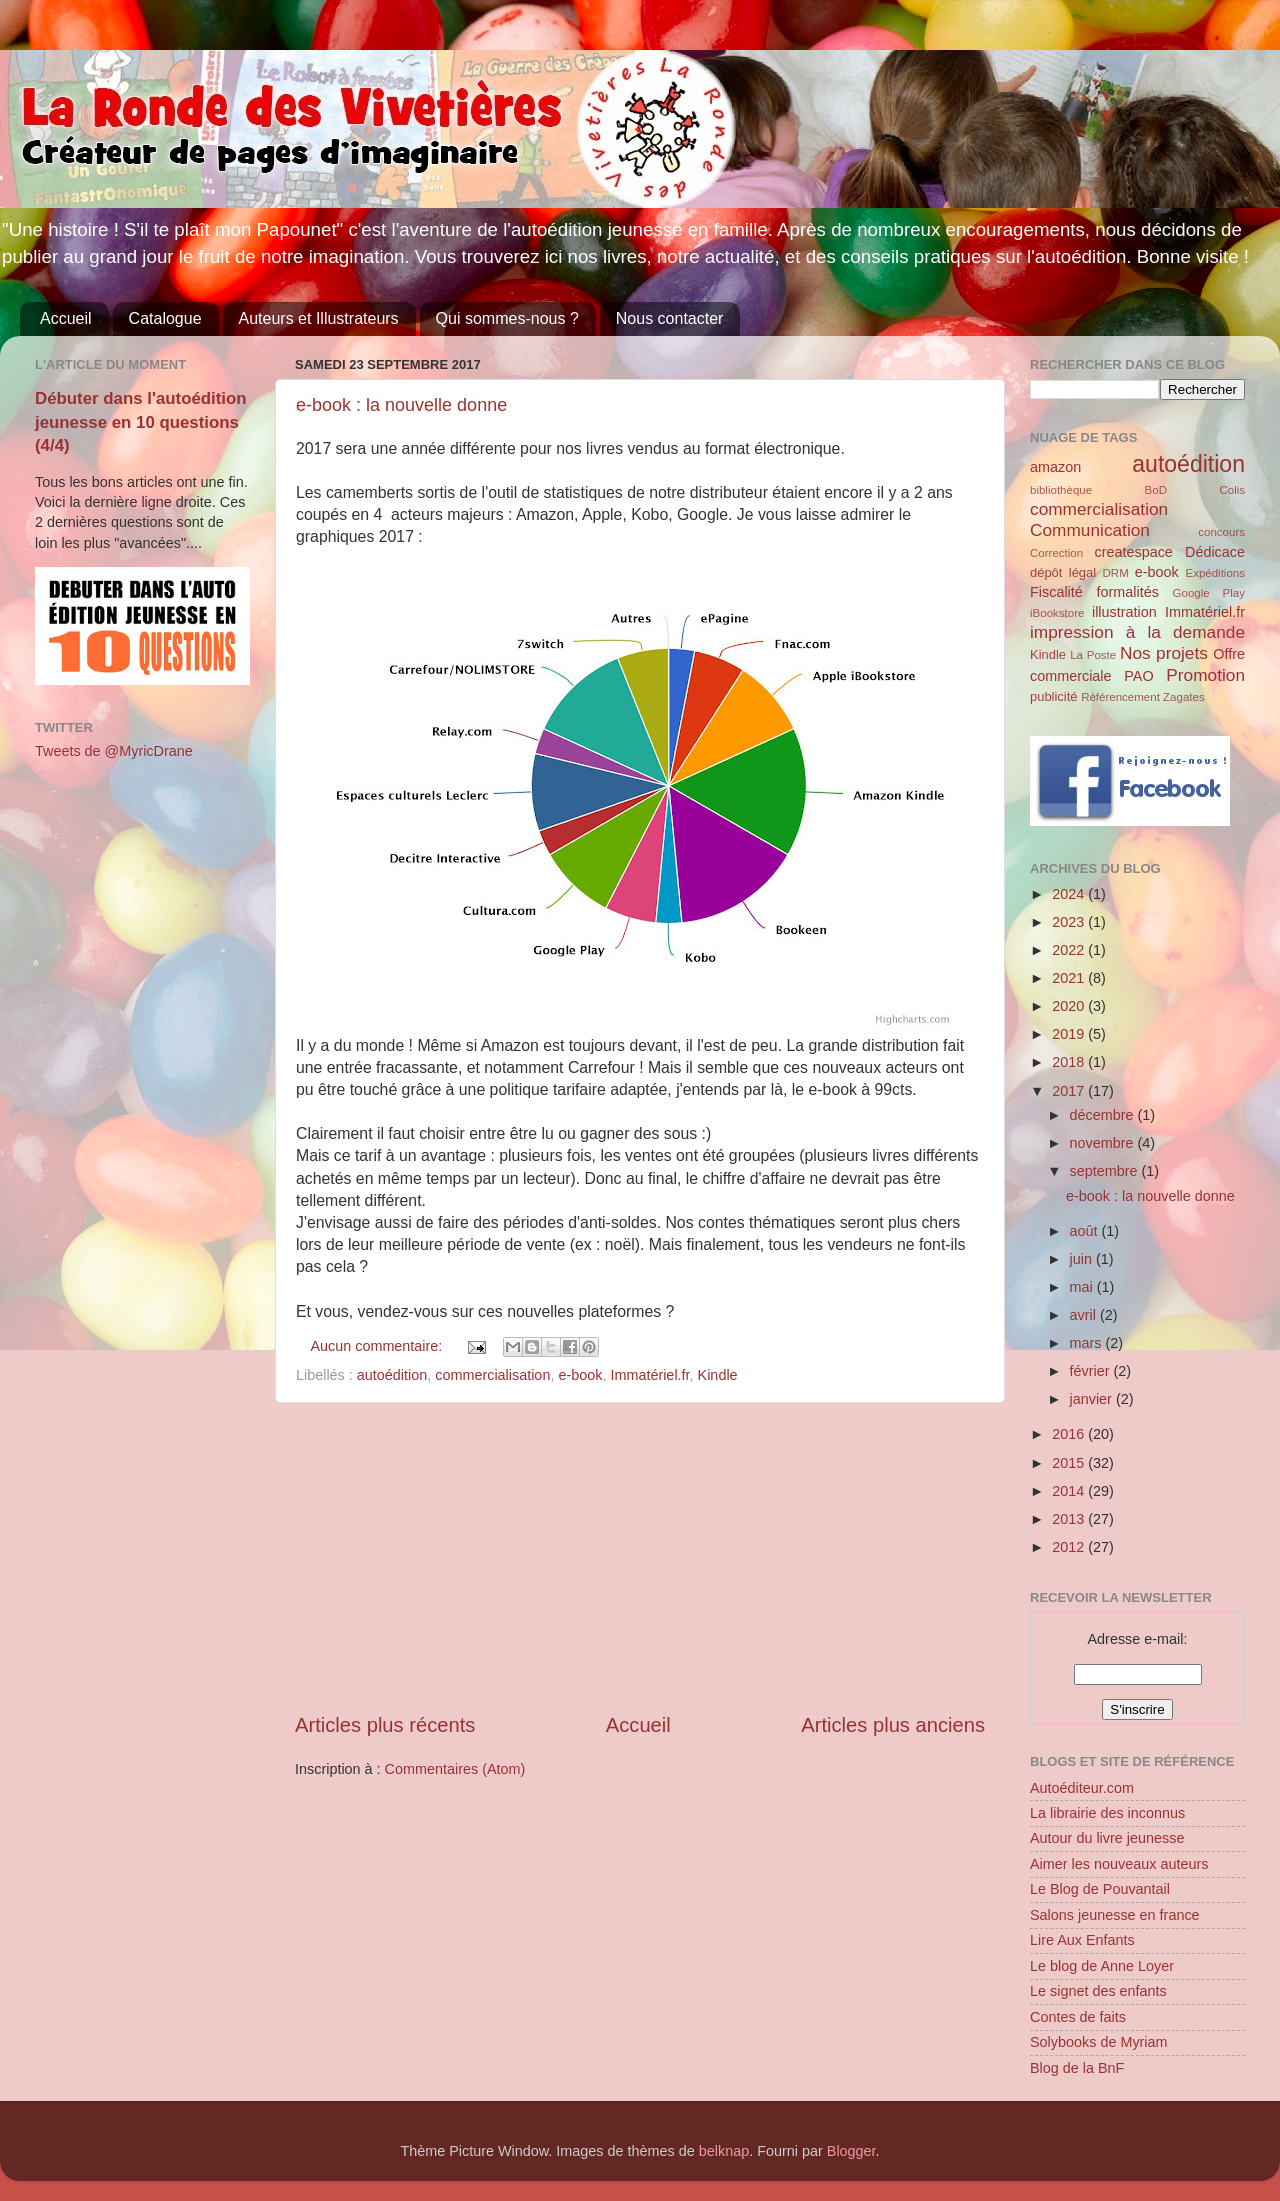 The image size is (1280, 2201). Describe the element at coordinates (718, 1375) in the screenshot. I see `Kindle` at that location.